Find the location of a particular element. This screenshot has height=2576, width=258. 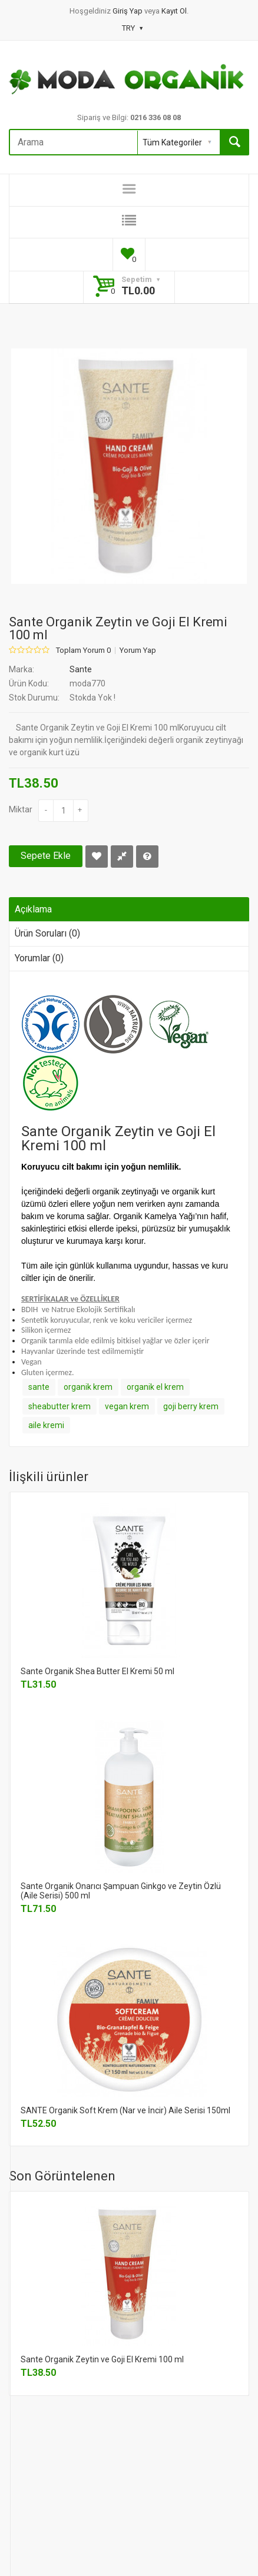

Miktar is located at coordinates (20, 809).